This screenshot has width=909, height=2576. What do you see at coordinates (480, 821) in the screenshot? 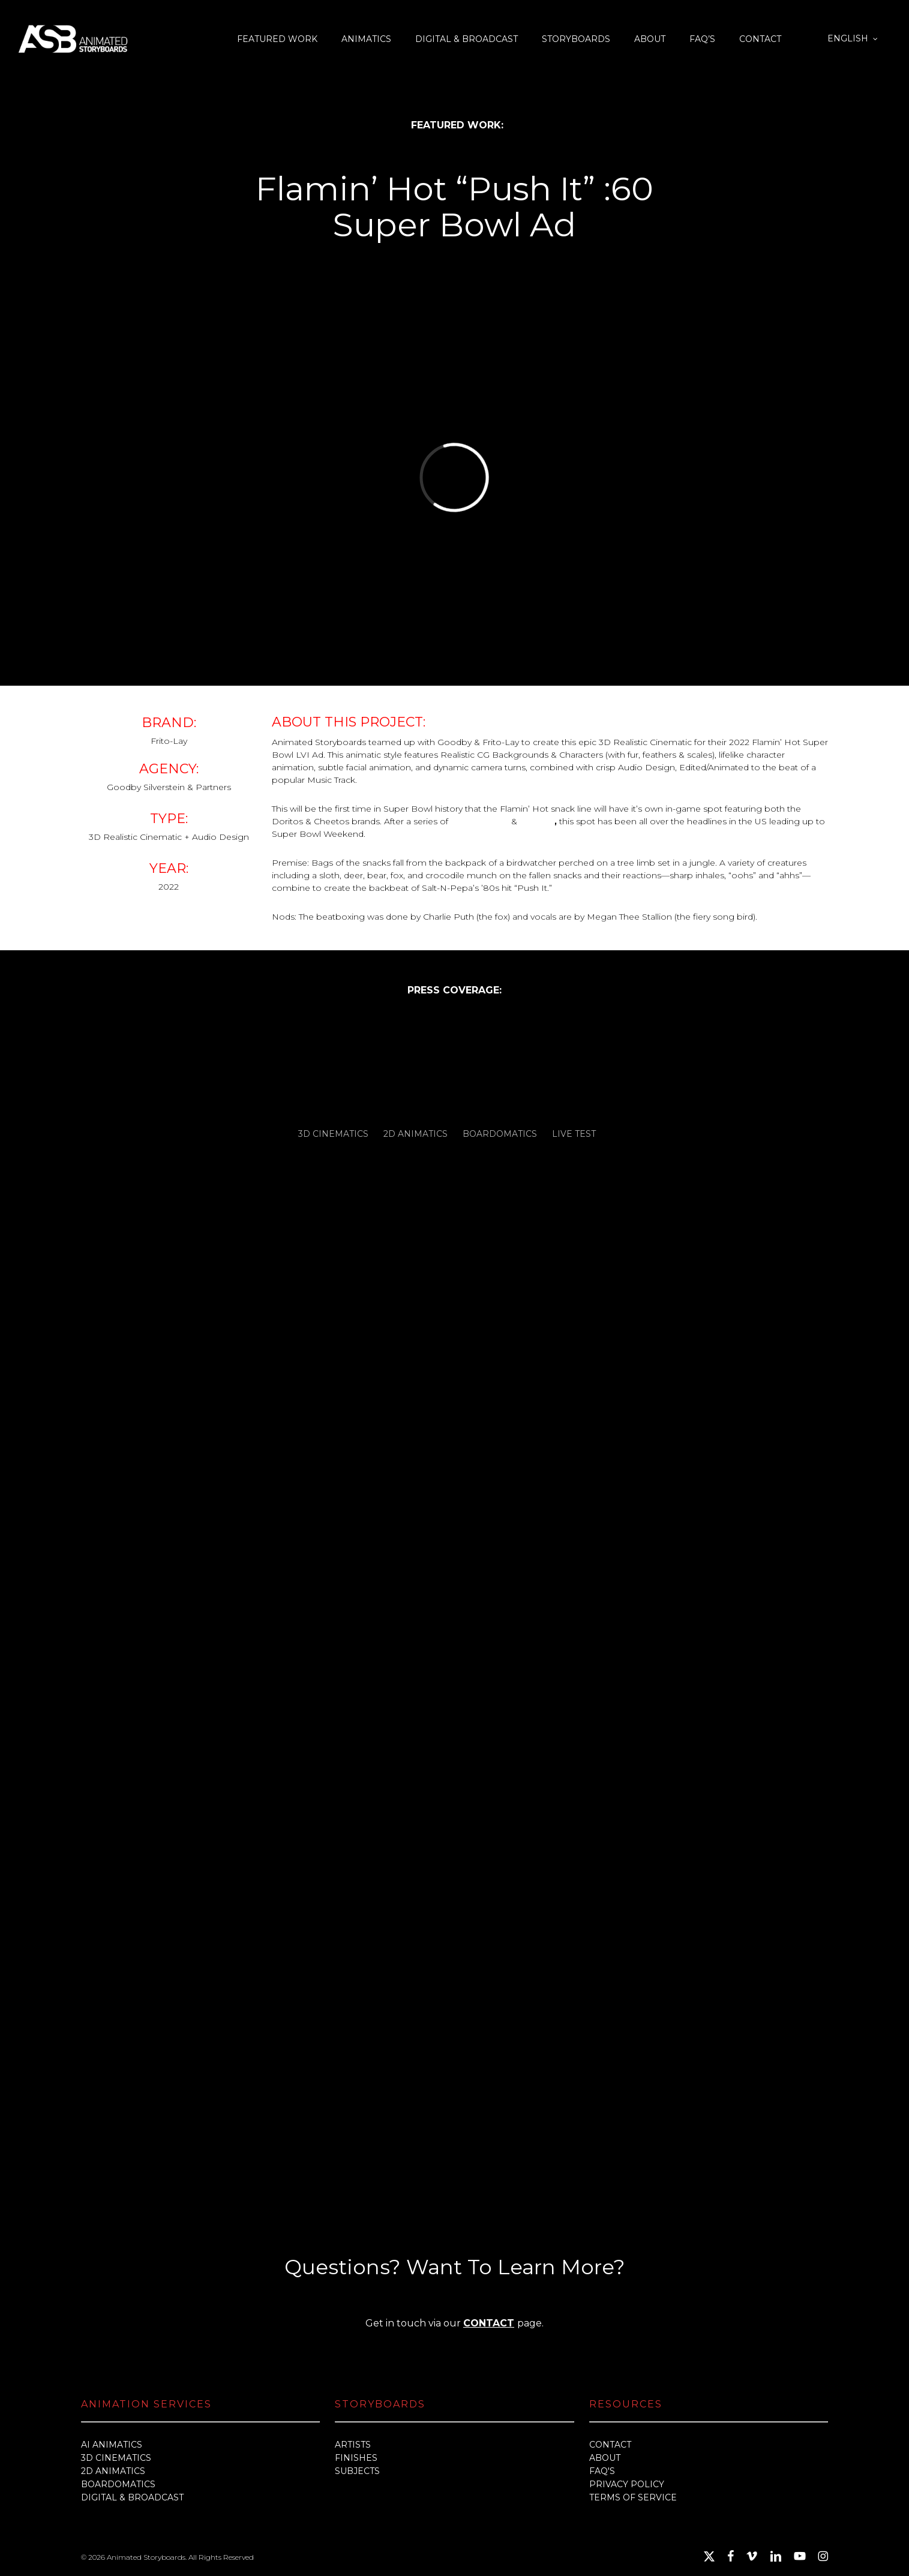
I see `pre-releases` at bounding box center [480, 821].